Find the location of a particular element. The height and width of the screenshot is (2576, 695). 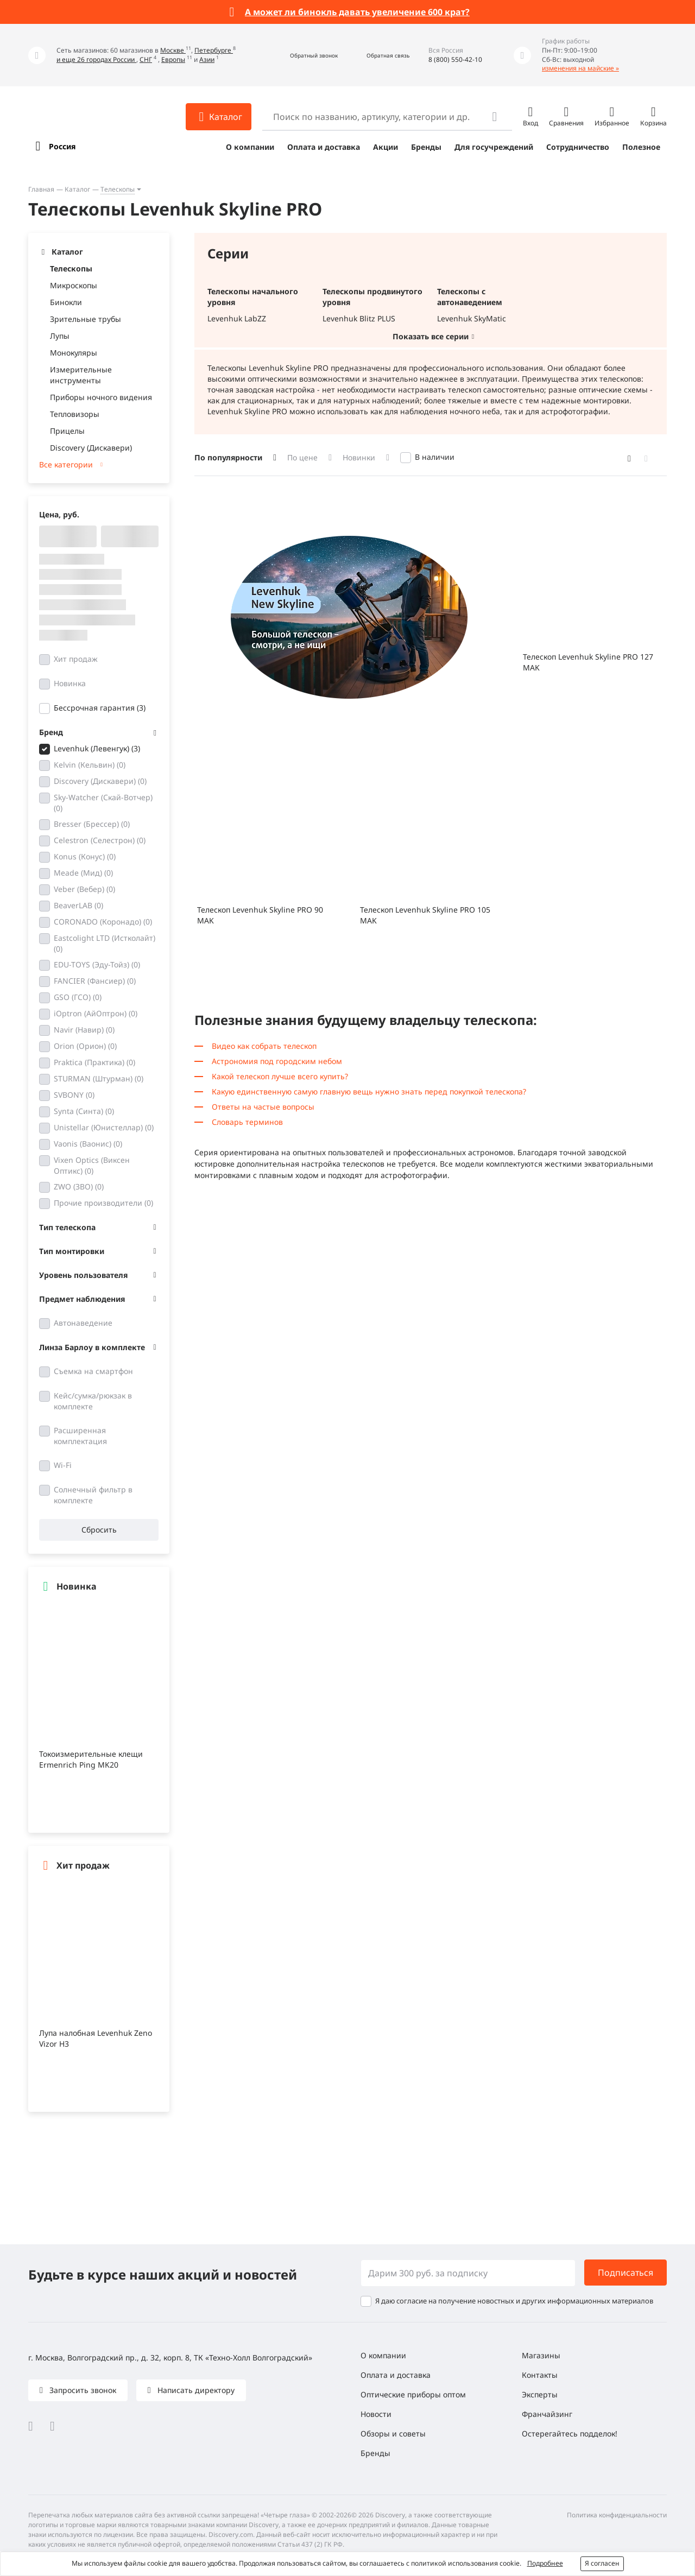

Эксперты is located at coordinates (540, 2394).